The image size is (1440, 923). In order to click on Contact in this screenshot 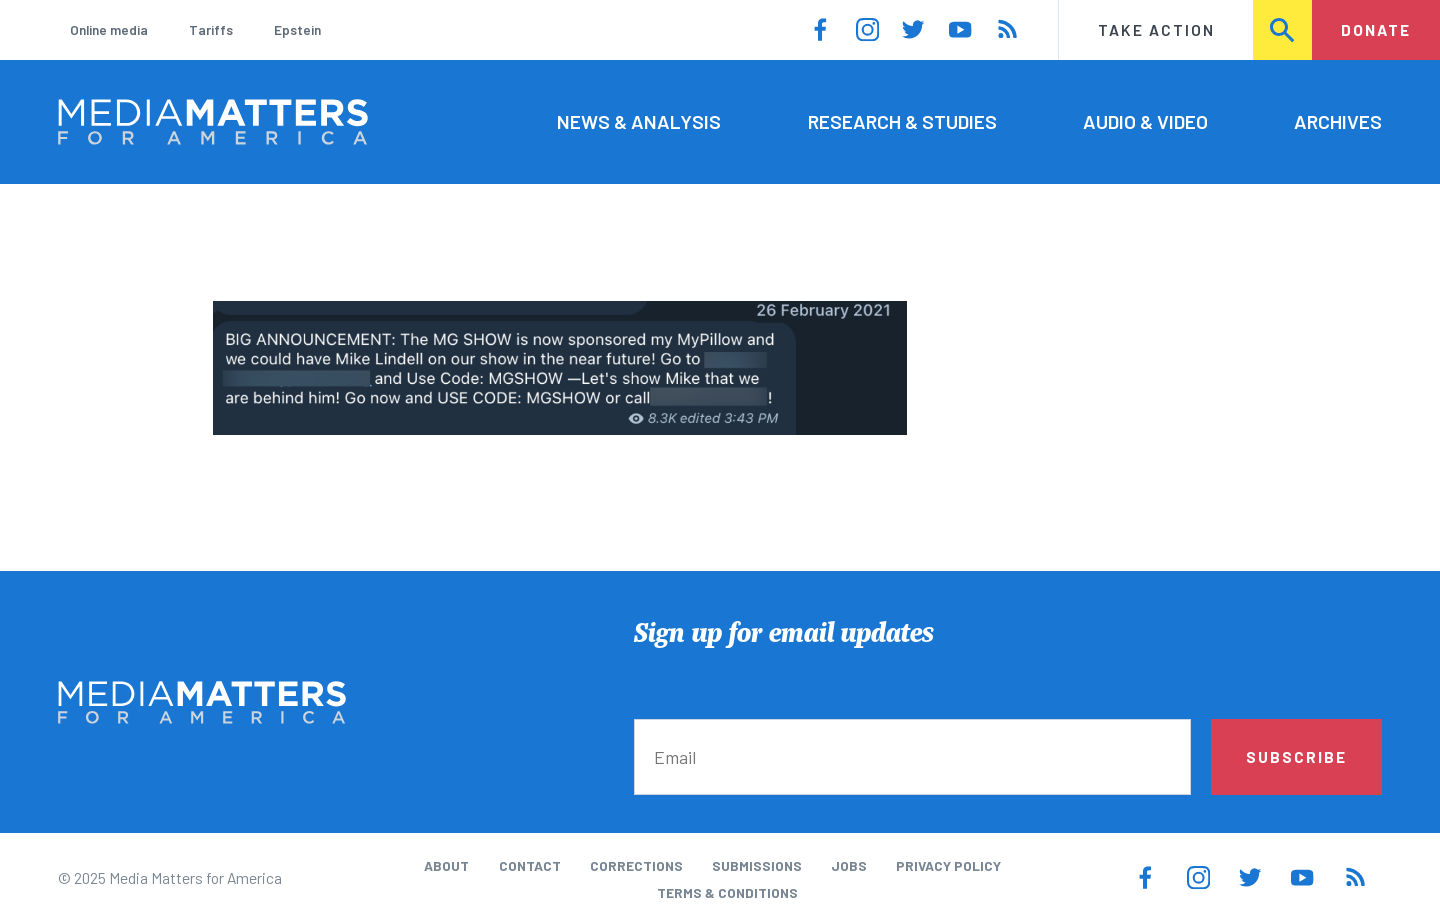, I will do `click(530, 865)`.